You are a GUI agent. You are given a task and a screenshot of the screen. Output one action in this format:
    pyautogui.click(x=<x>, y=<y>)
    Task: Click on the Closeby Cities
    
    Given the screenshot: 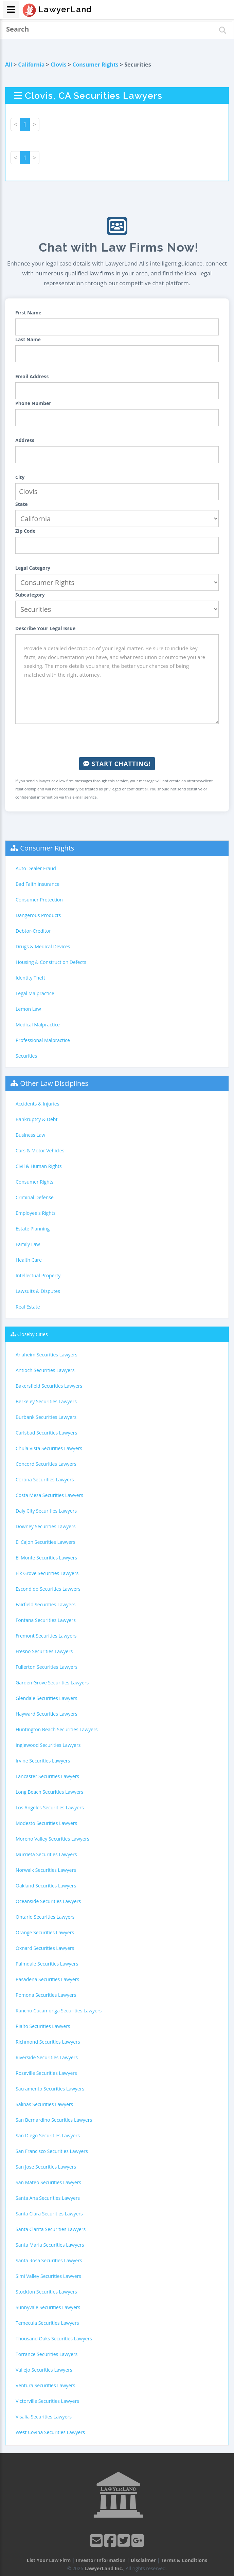 What is the action you would take?
    pyautogui.click(x=32, y=1334)
    